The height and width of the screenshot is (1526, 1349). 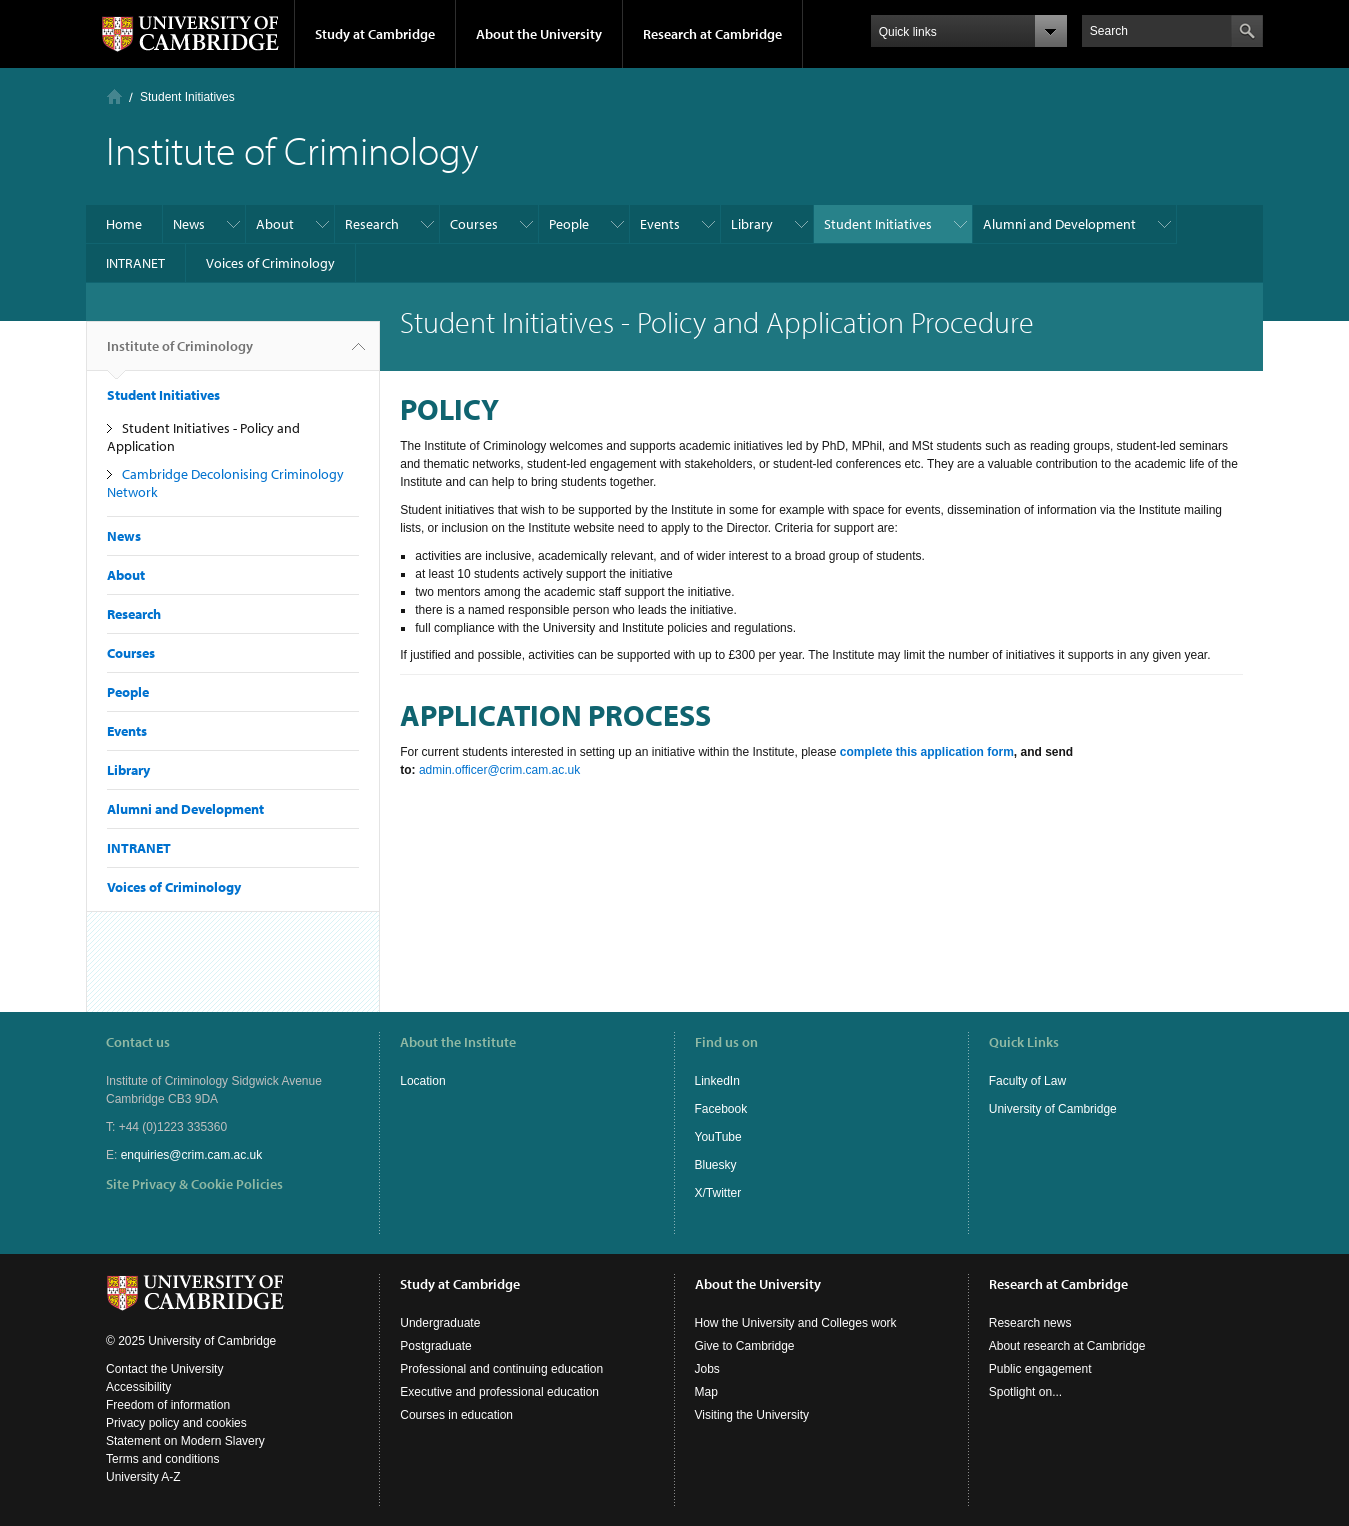 I want to click on About the University, so click(x=539, y=34).